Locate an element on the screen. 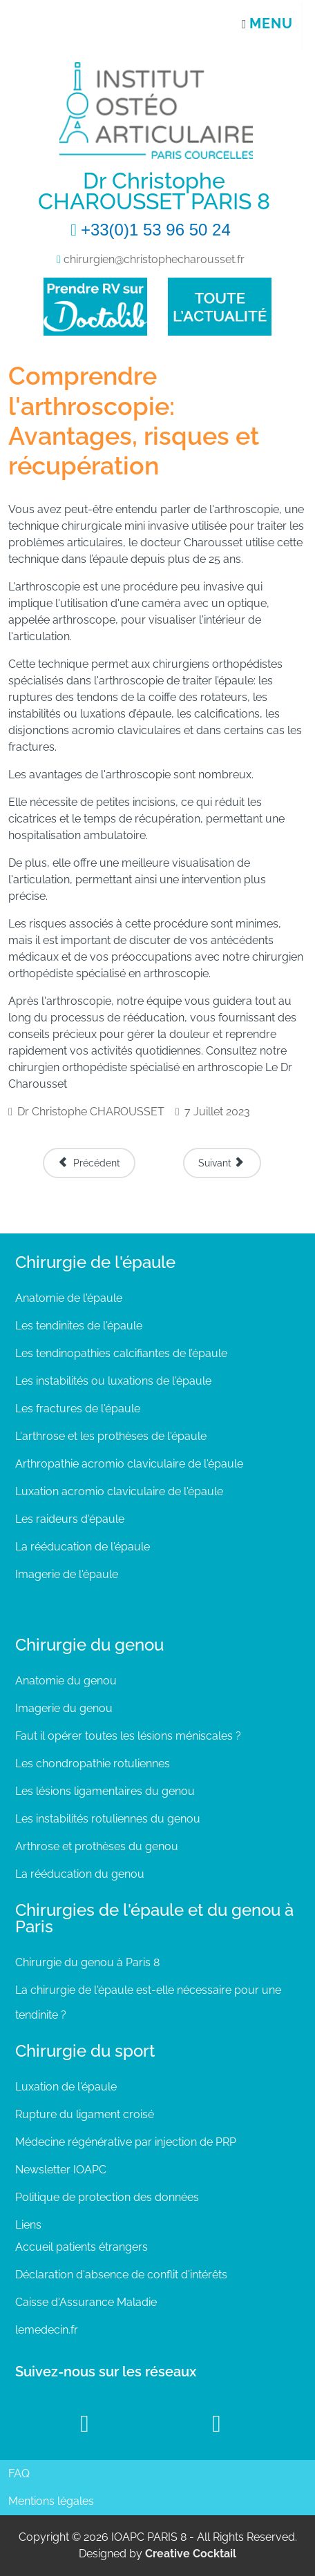  Accueil patients étrangers is located at coordinates (81, 2246).